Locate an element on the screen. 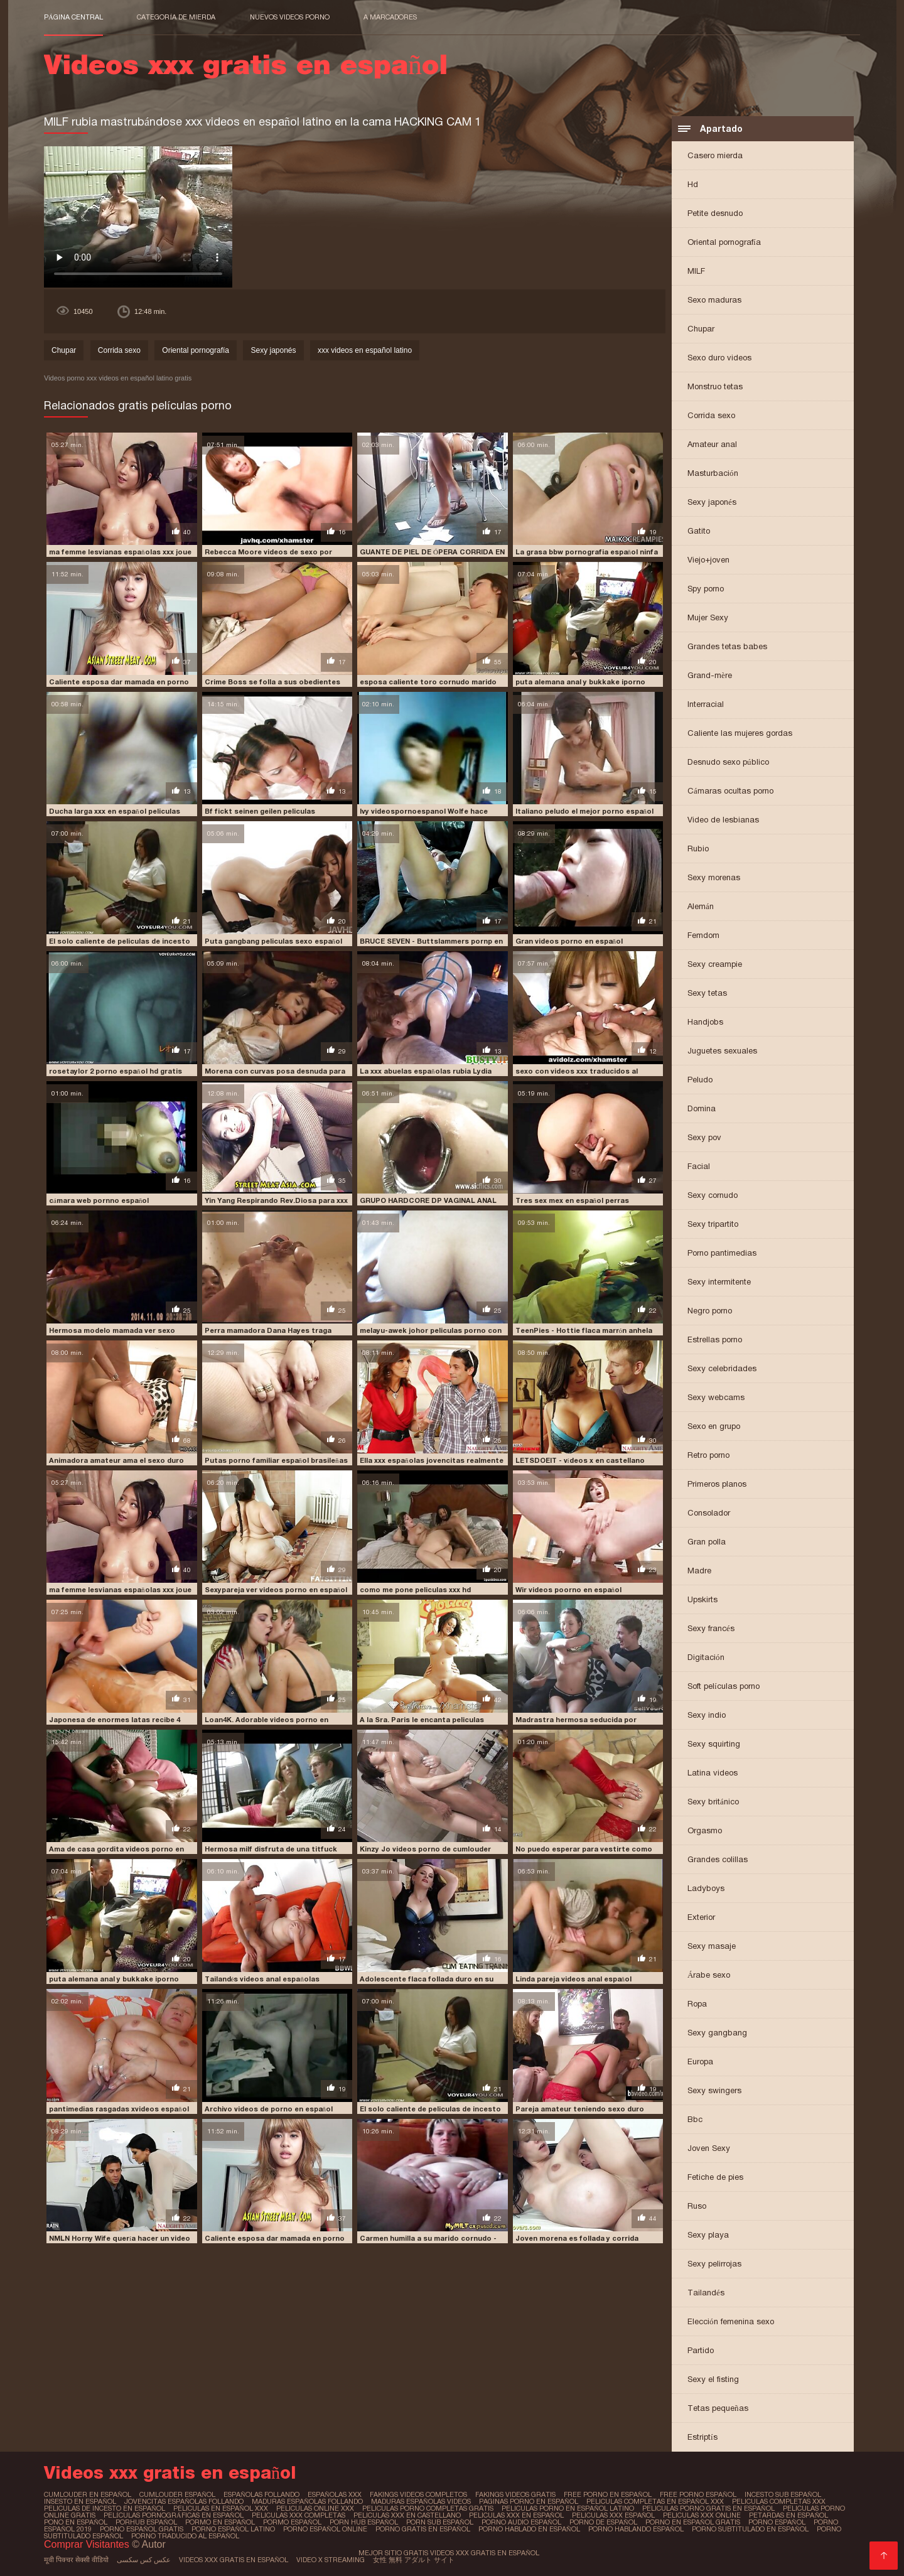 The height and width of the screenshot is (2576, 904). Partido is located at coordinates (700, 2350).